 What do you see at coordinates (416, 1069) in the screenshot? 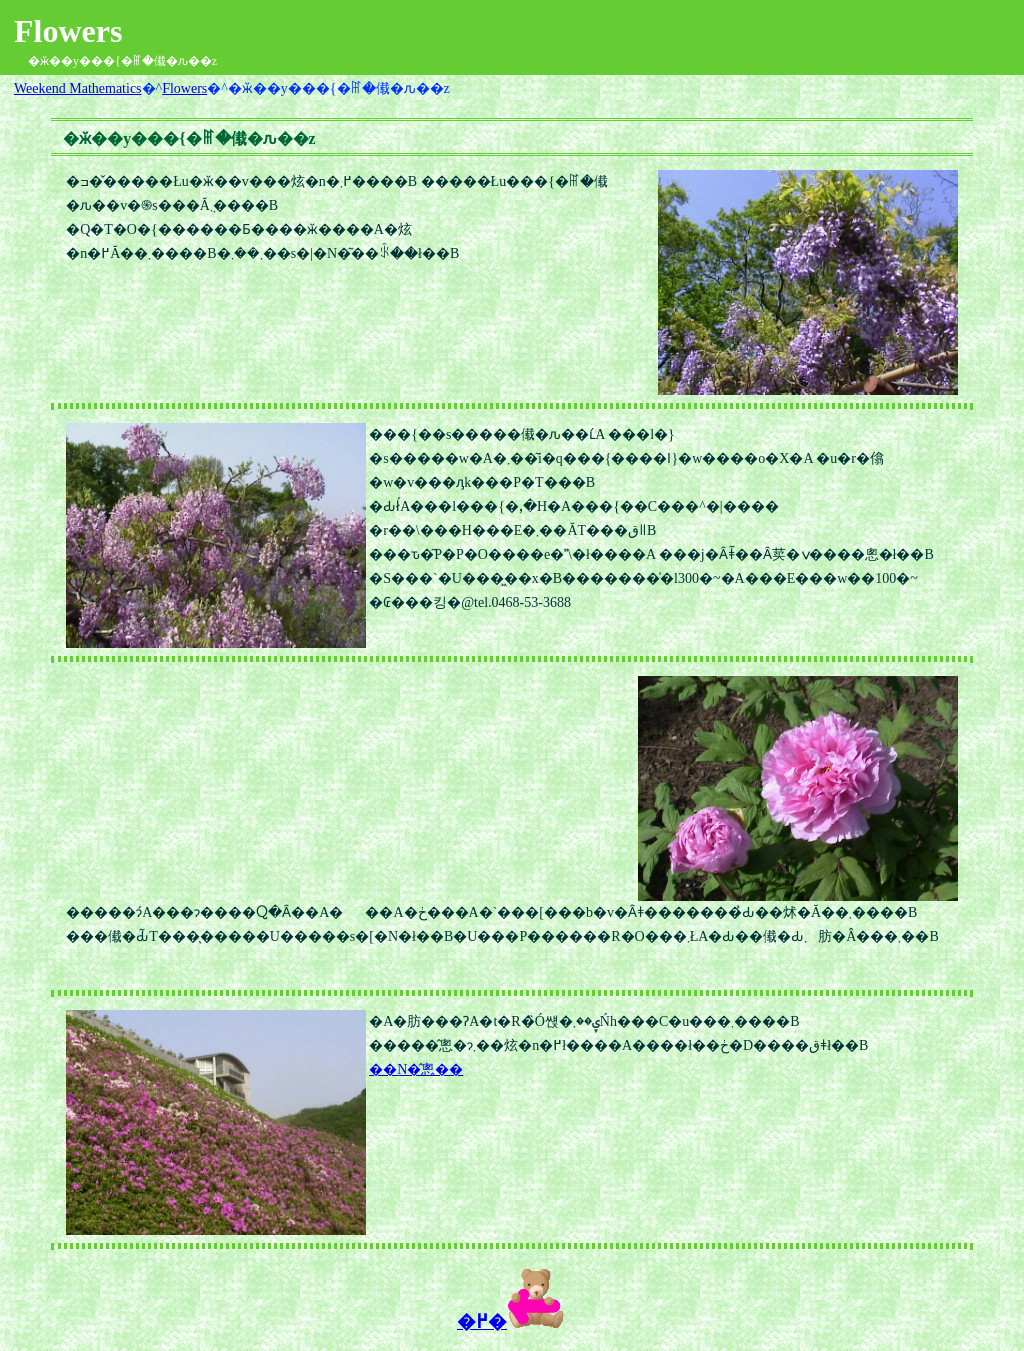
I see `��N�̂悤��` at bounding box center [416, 1069].